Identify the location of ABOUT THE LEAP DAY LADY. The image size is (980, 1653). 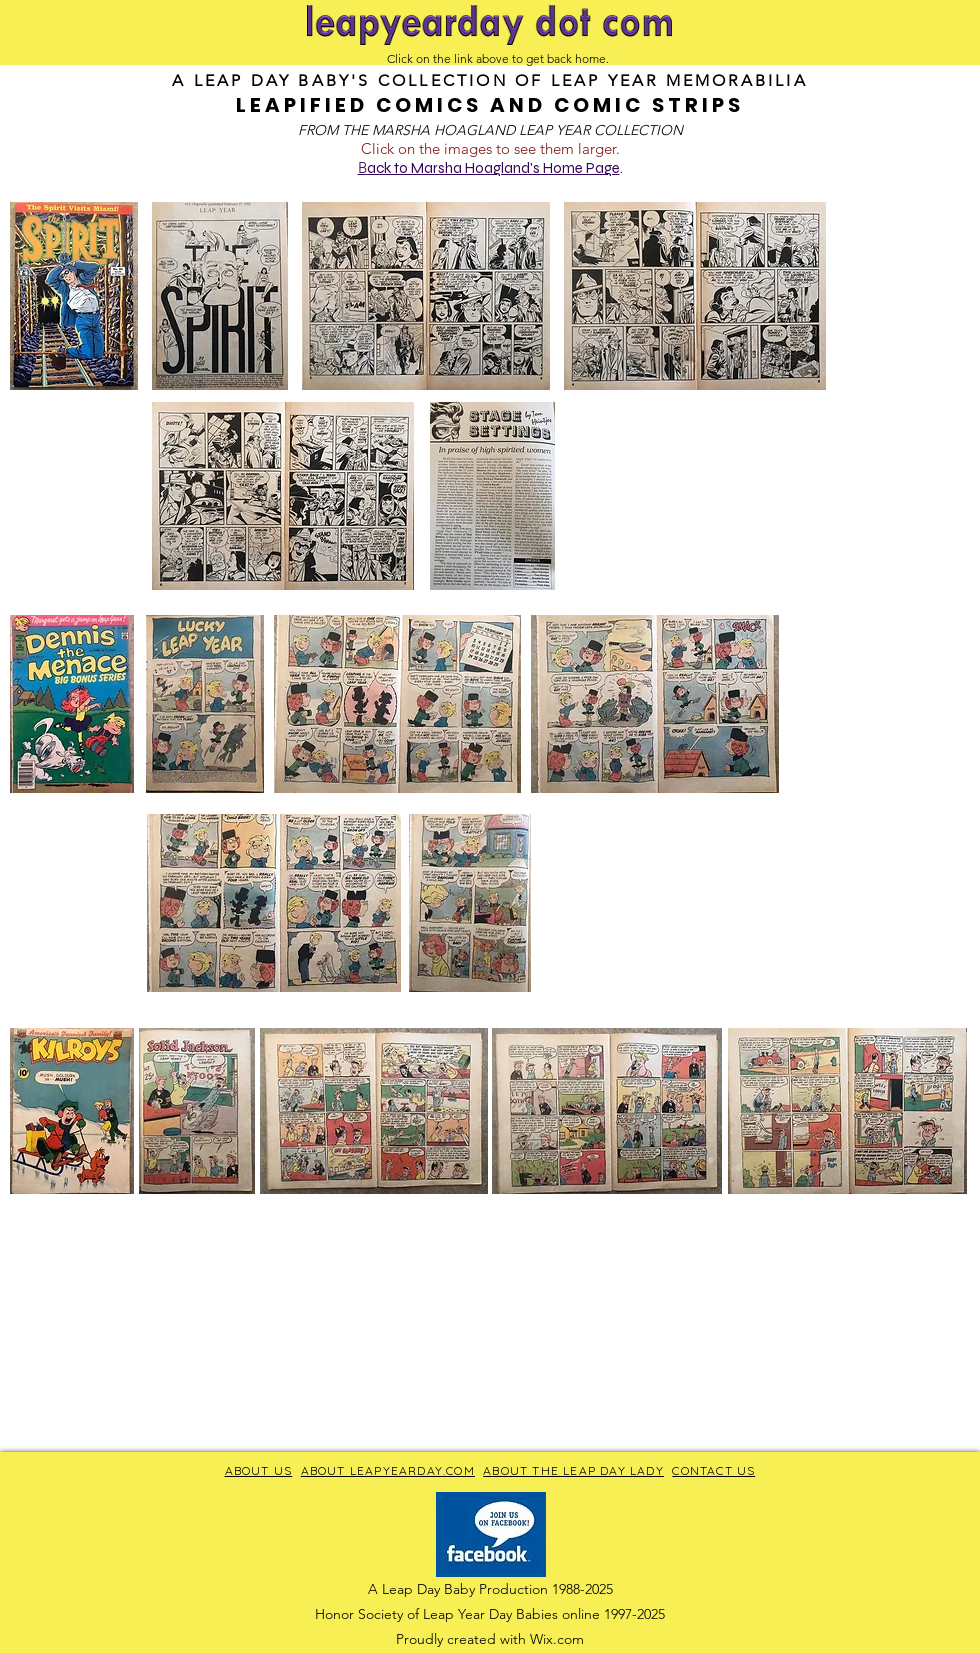
(573, 1470).